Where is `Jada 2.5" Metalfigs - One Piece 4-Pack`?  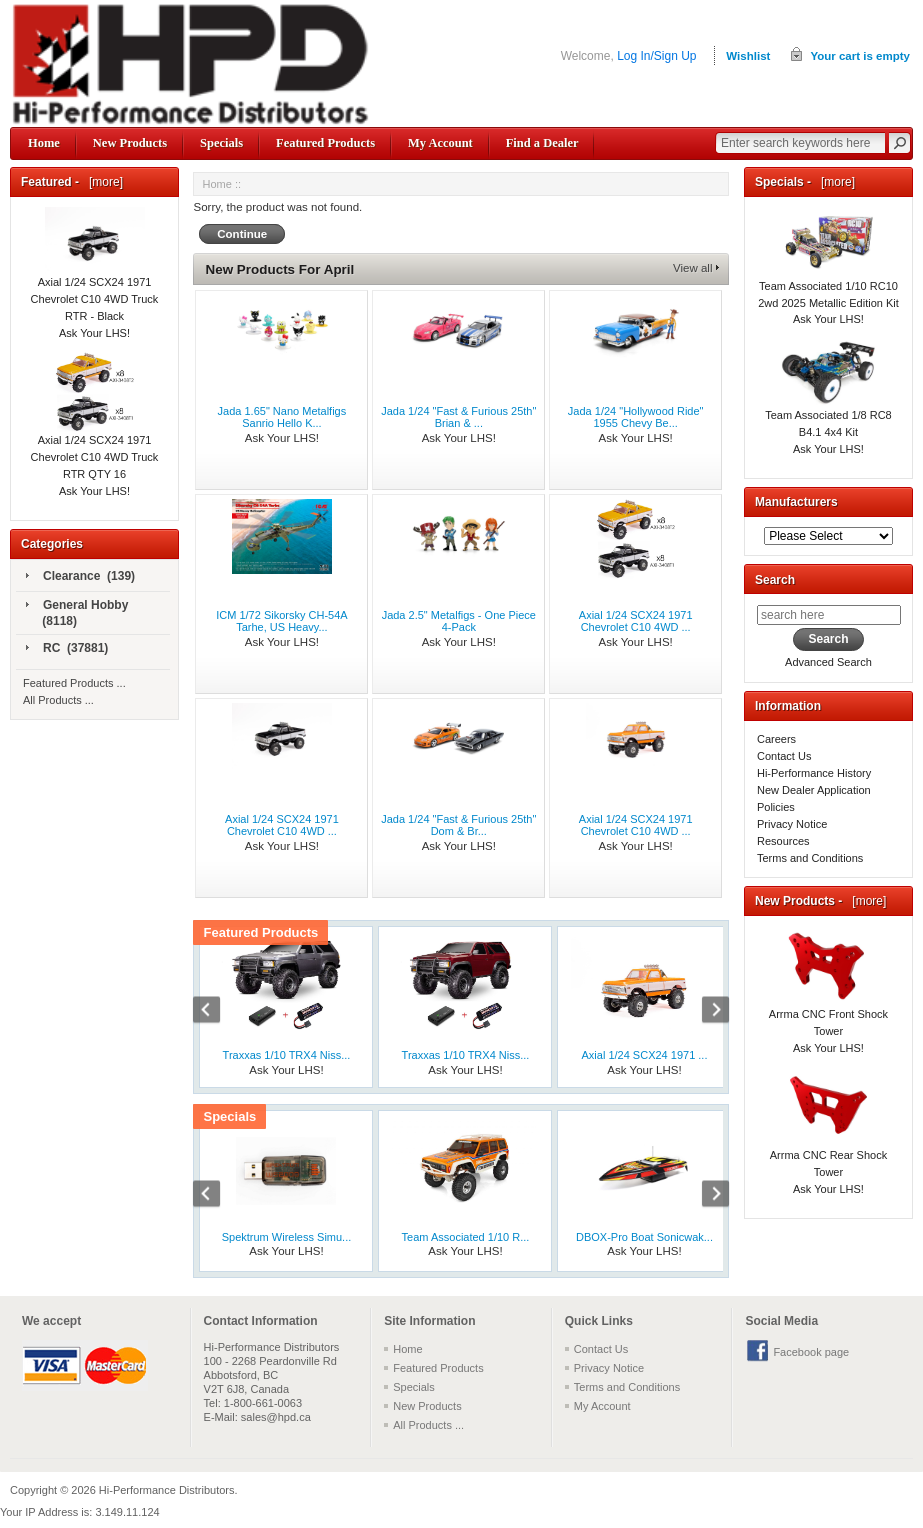 Jada 2.5" Metalfigs - One Piece 4-Pack is located at coordinates (459, 621).